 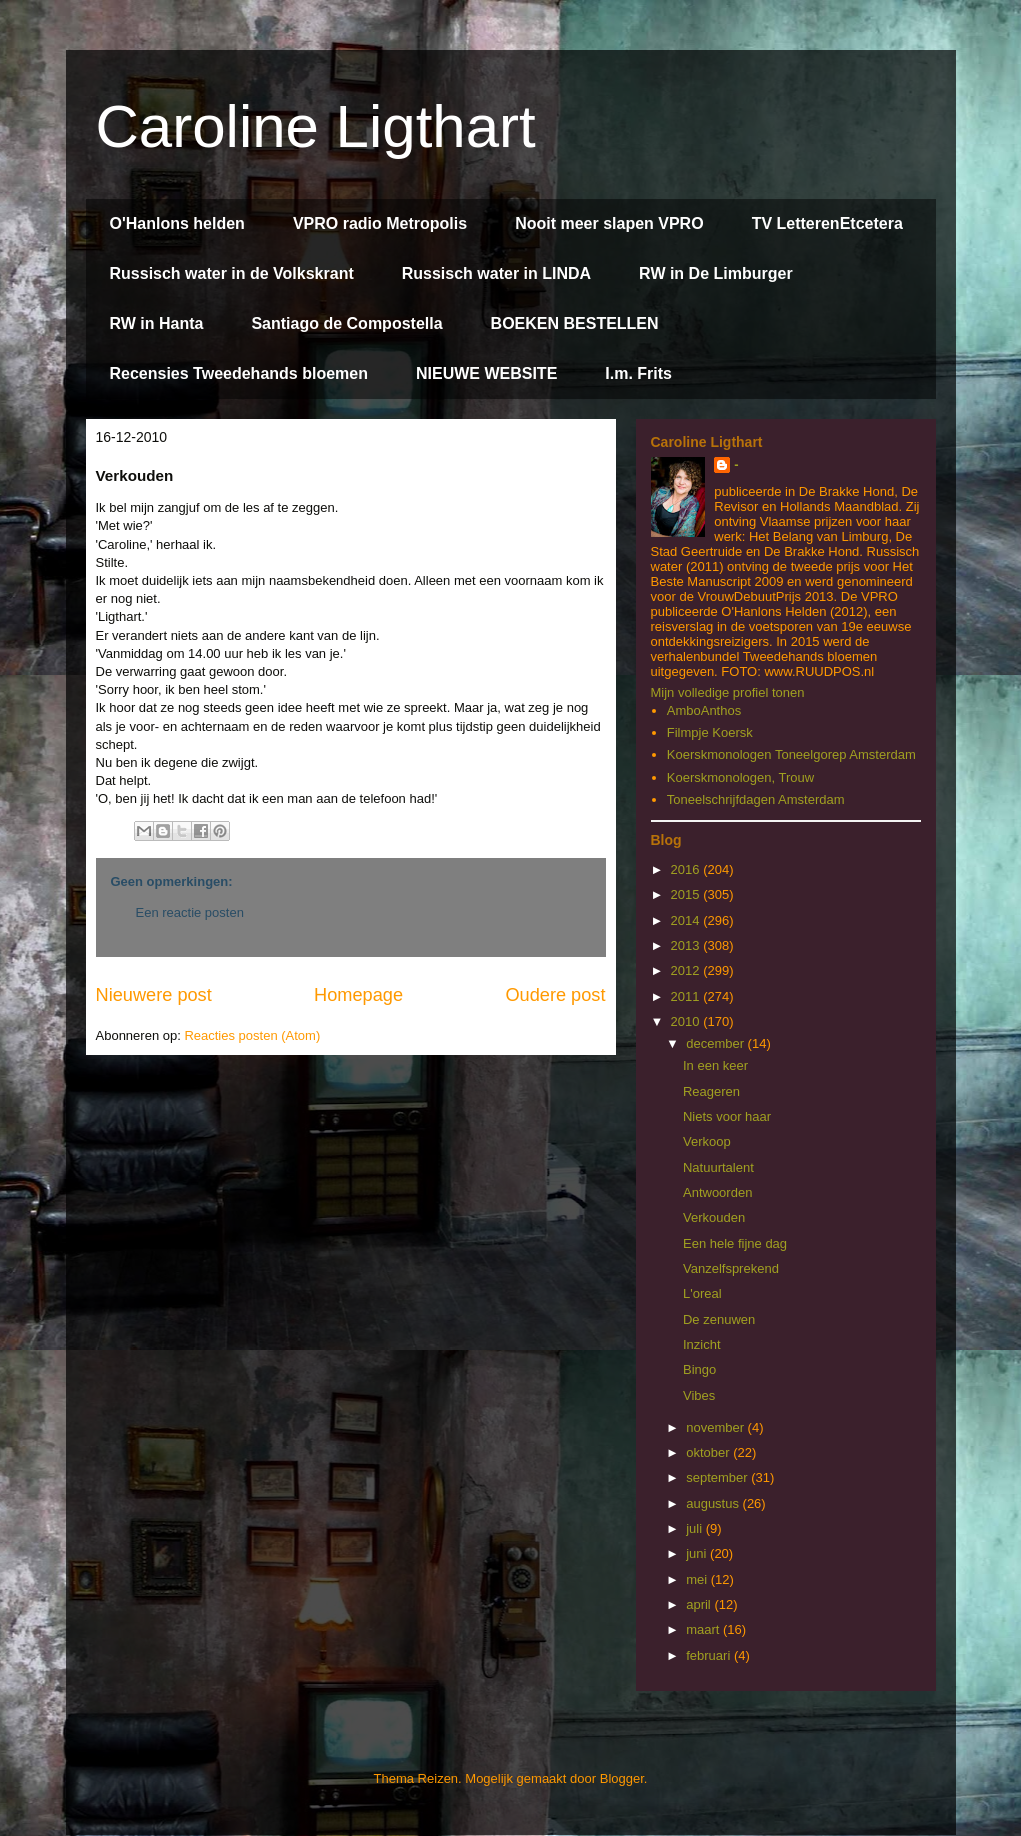 What do you see at coordinates (696, 1528) in the screenshot?
I see `juli` at bounding box center [696, 1528].